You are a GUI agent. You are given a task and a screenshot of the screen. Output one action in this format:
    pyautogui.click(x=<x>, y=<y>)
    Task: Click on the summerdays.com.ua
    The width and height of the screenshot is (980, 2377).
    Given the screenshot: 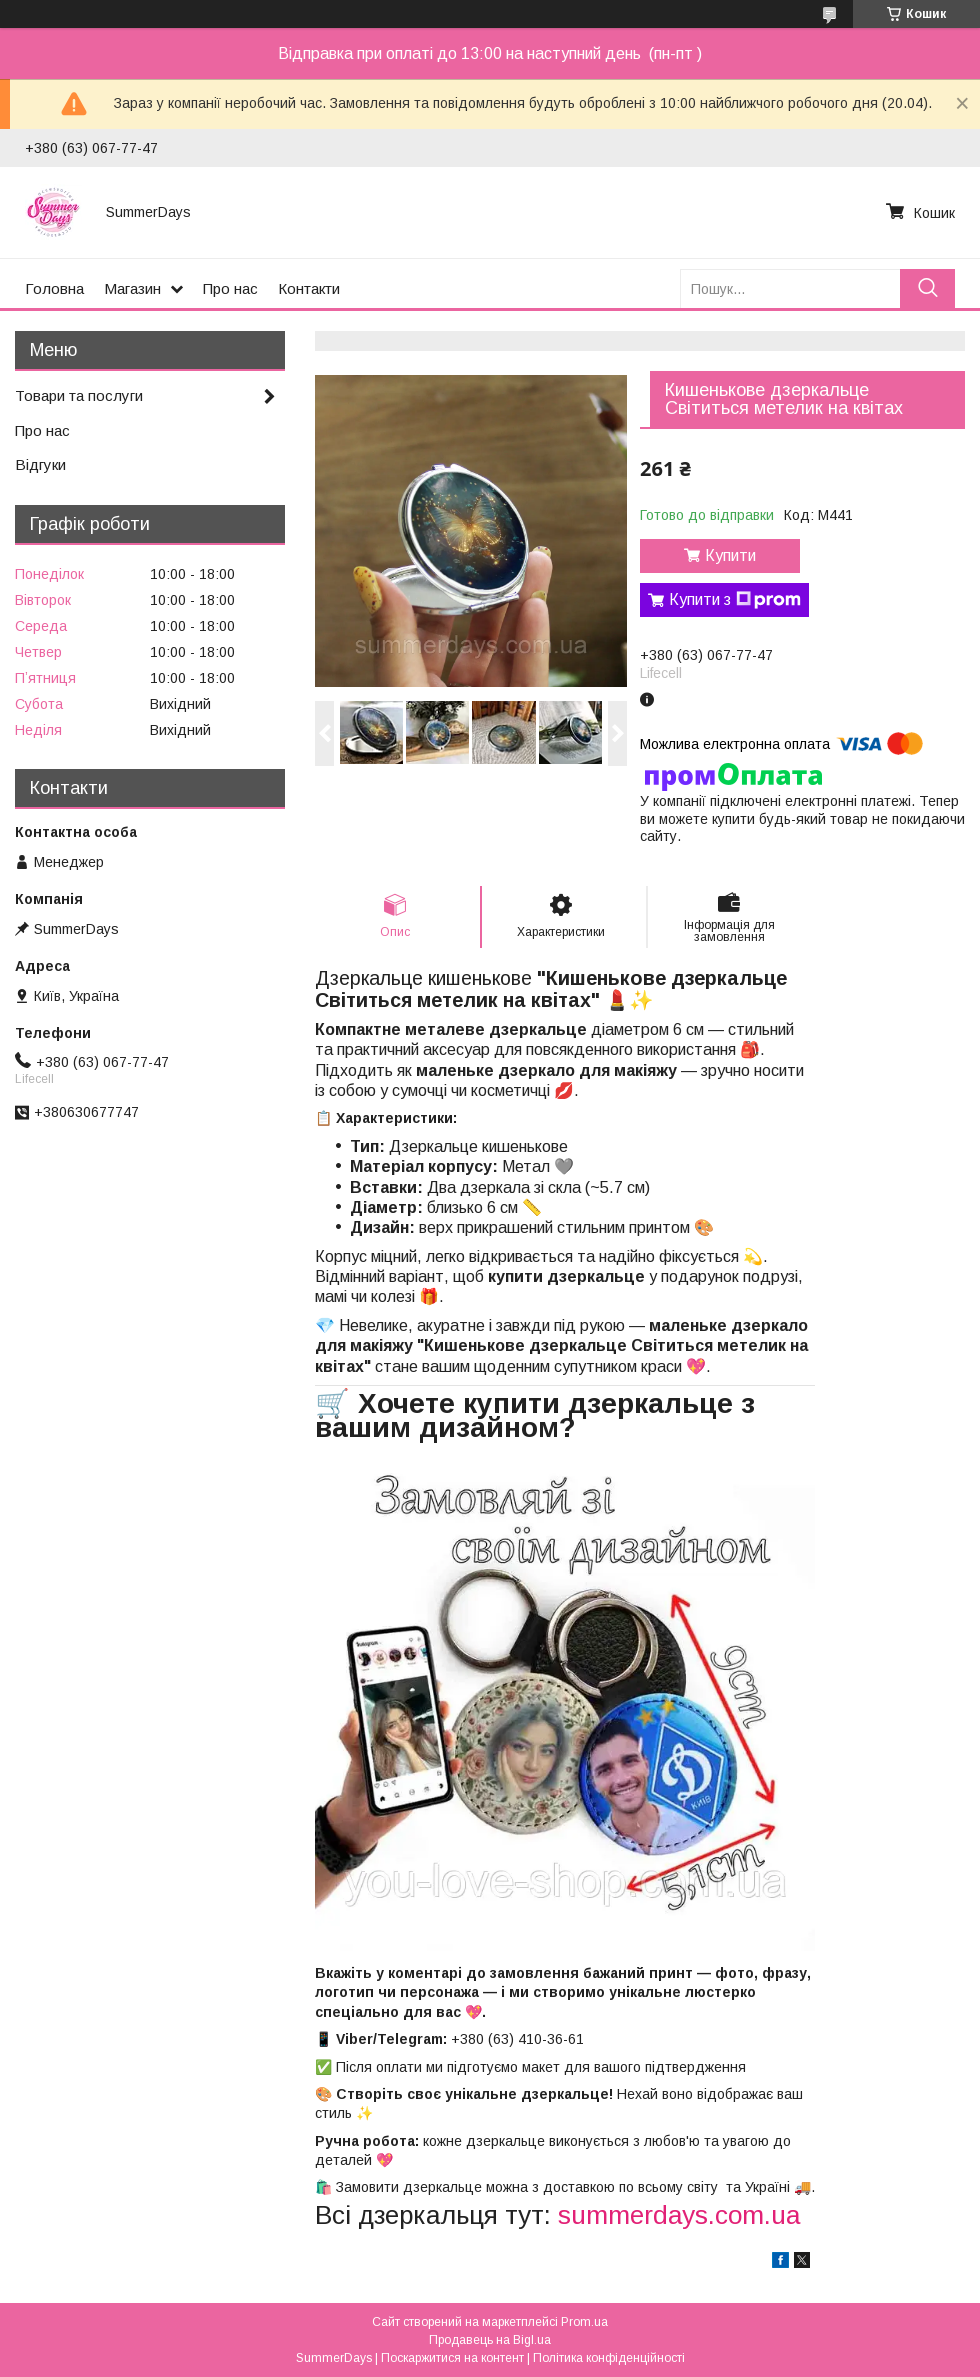 What is the action you would take?
    pyautogui.click(x=679, y=2215)
    